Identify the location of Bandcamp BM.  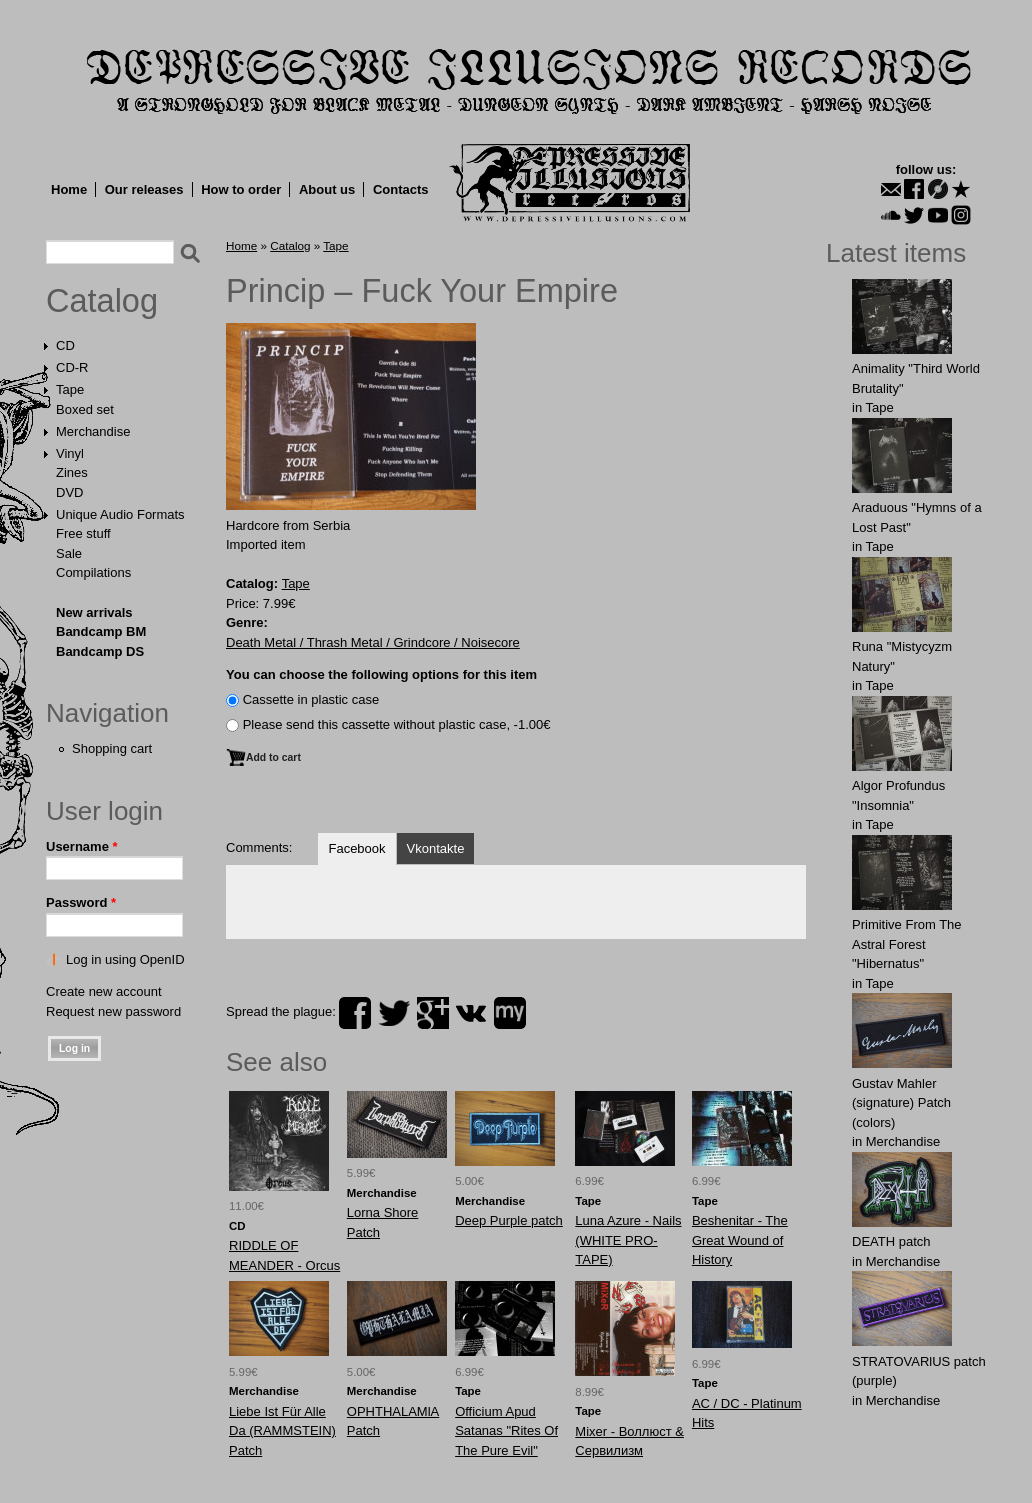
(101, 631).